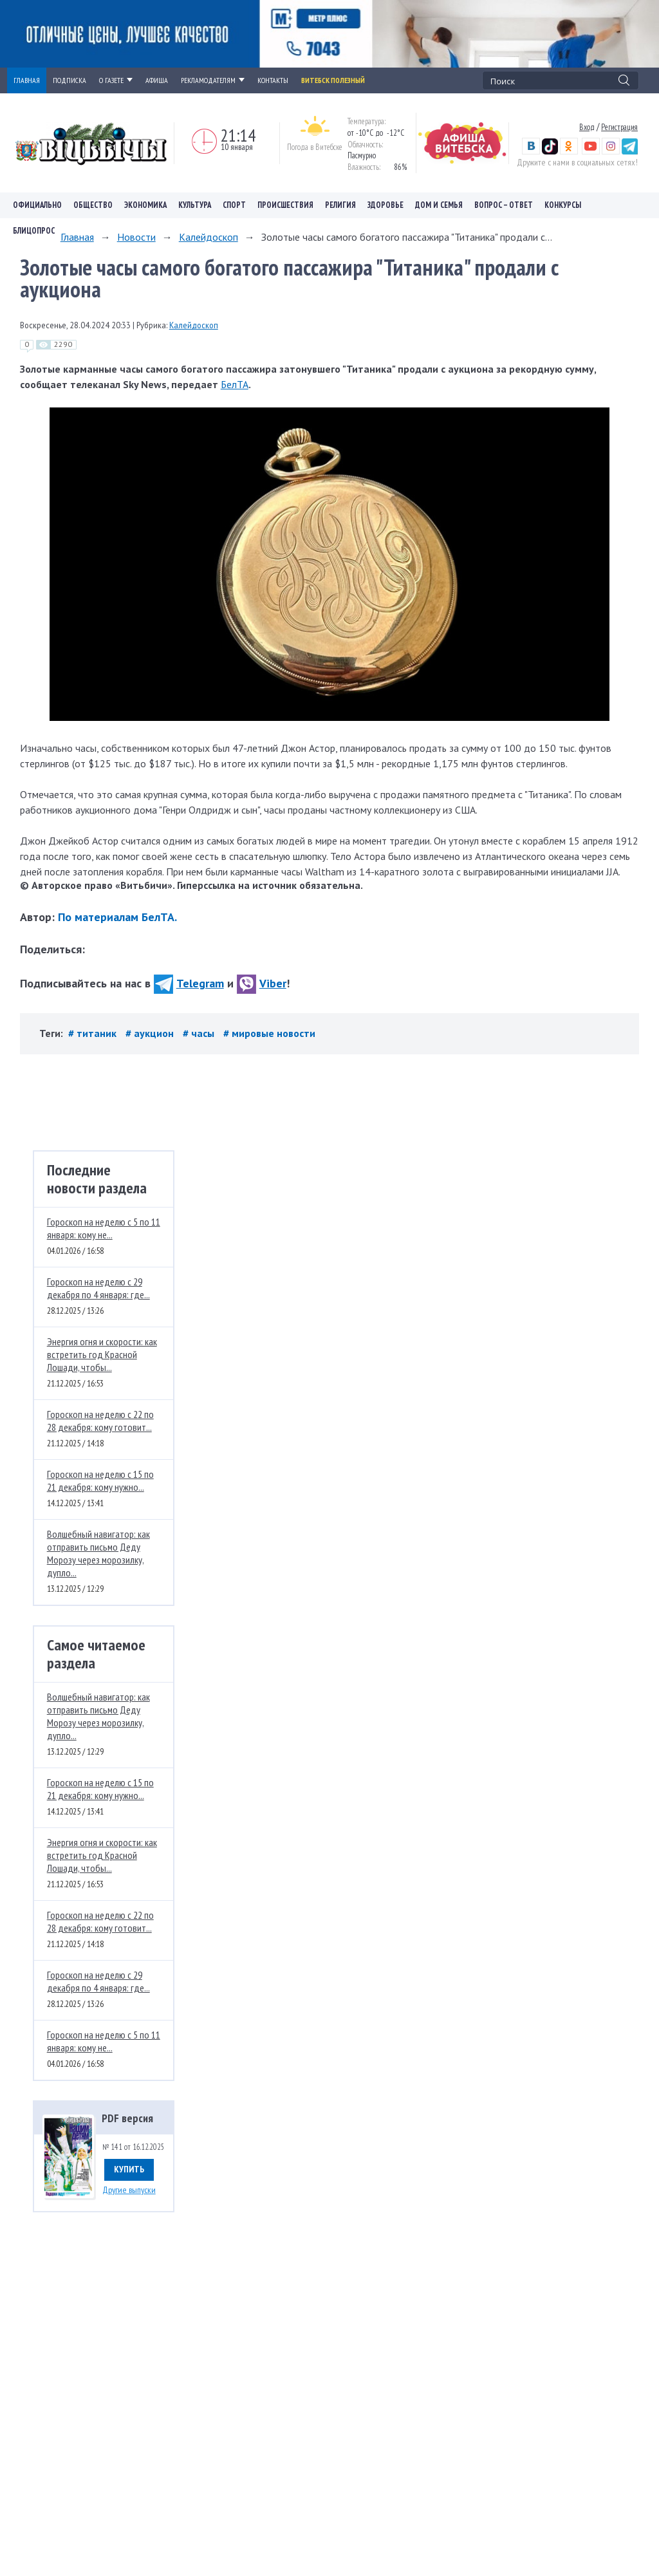 This screenshot has height=2576, width=659. What do you see at coordinates (562, 205) in the screenshot?
I see `Конкурсы` at bounding box center [562, 205].